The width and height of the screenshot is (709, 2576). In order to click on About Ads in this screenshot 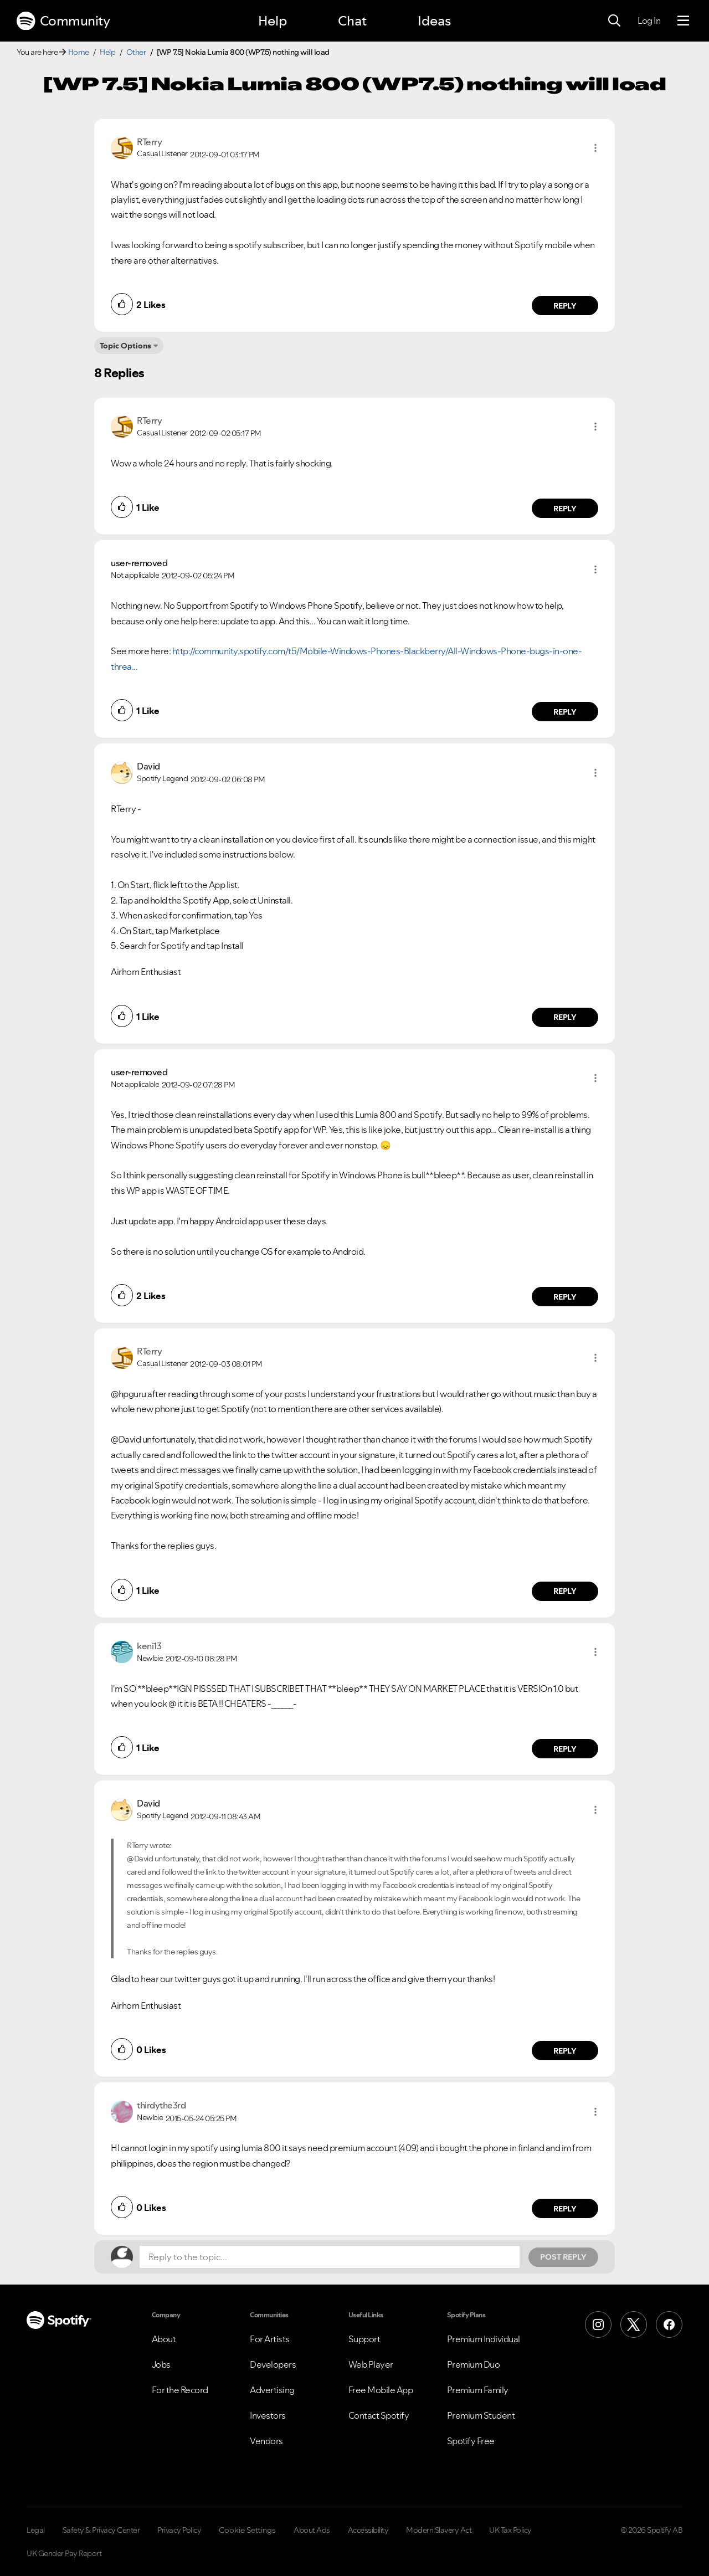, I will do `click(312, 2530)`.